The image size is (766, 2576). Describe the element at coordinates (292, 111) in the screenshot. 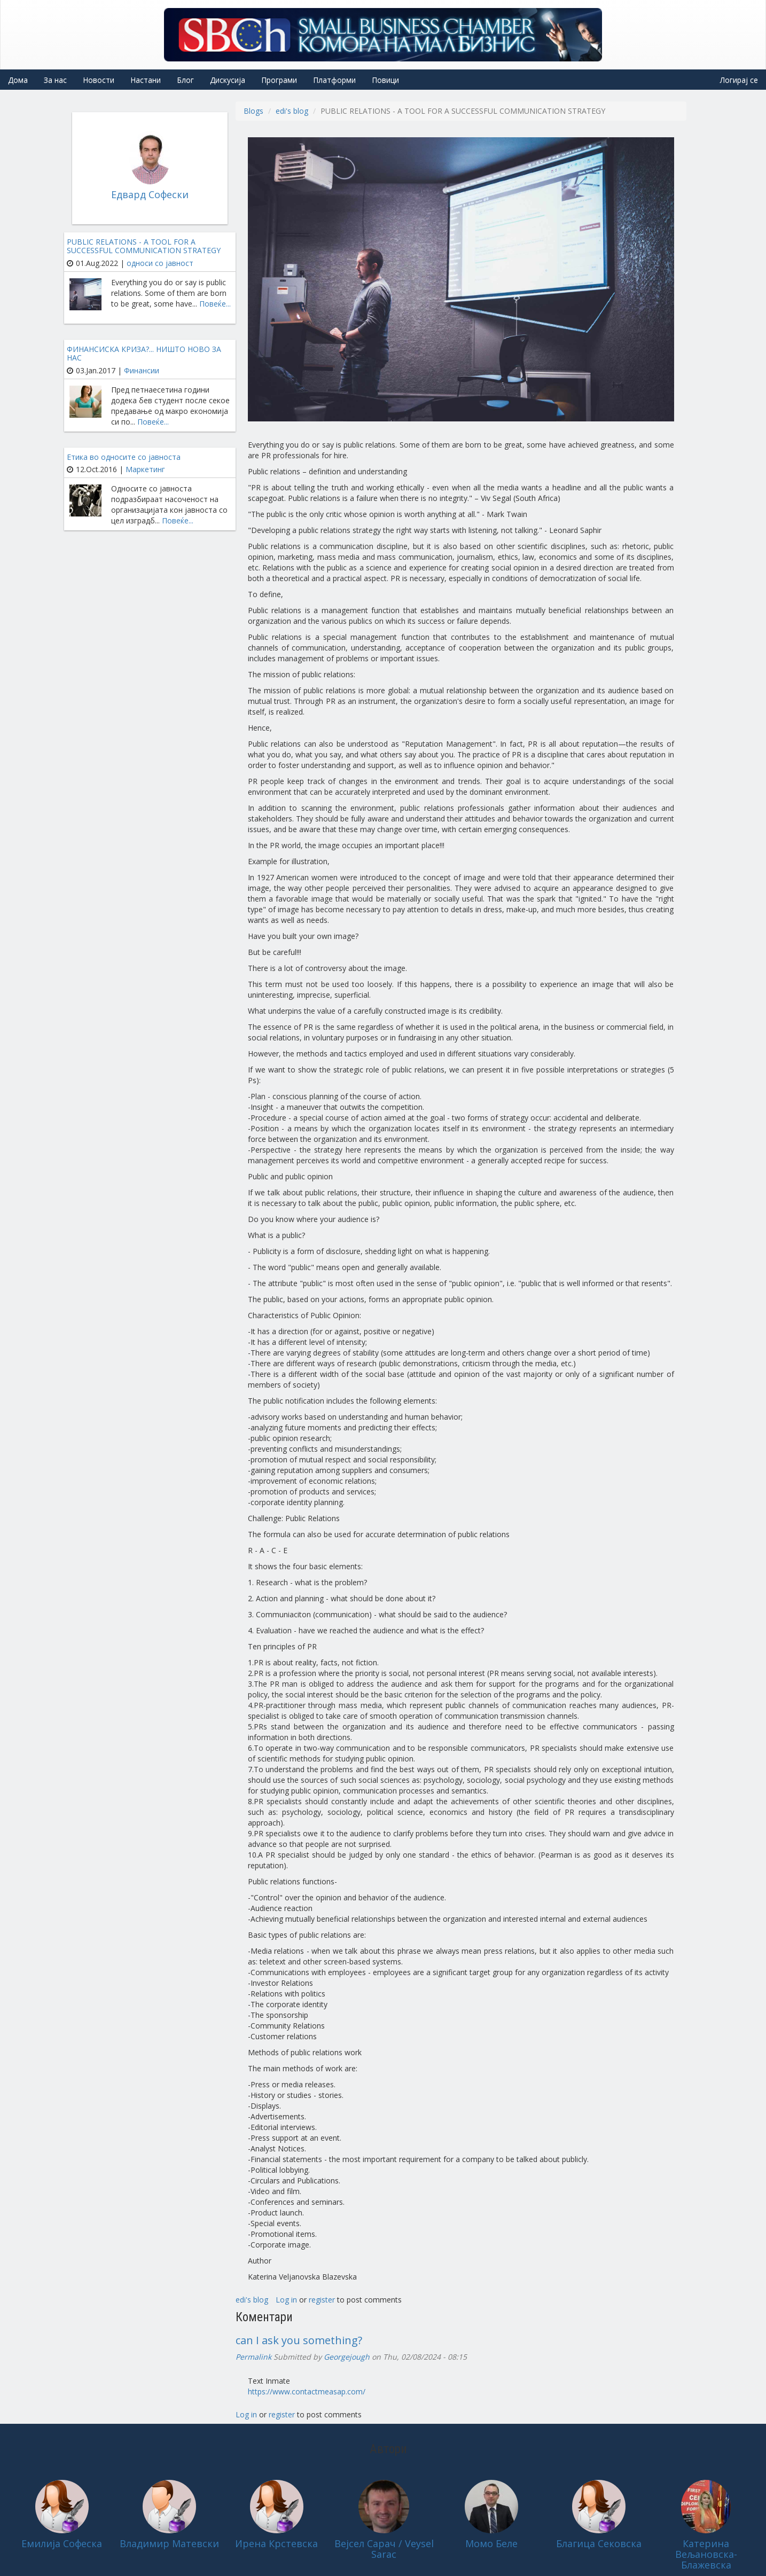

I see `edi's blog` at that location.